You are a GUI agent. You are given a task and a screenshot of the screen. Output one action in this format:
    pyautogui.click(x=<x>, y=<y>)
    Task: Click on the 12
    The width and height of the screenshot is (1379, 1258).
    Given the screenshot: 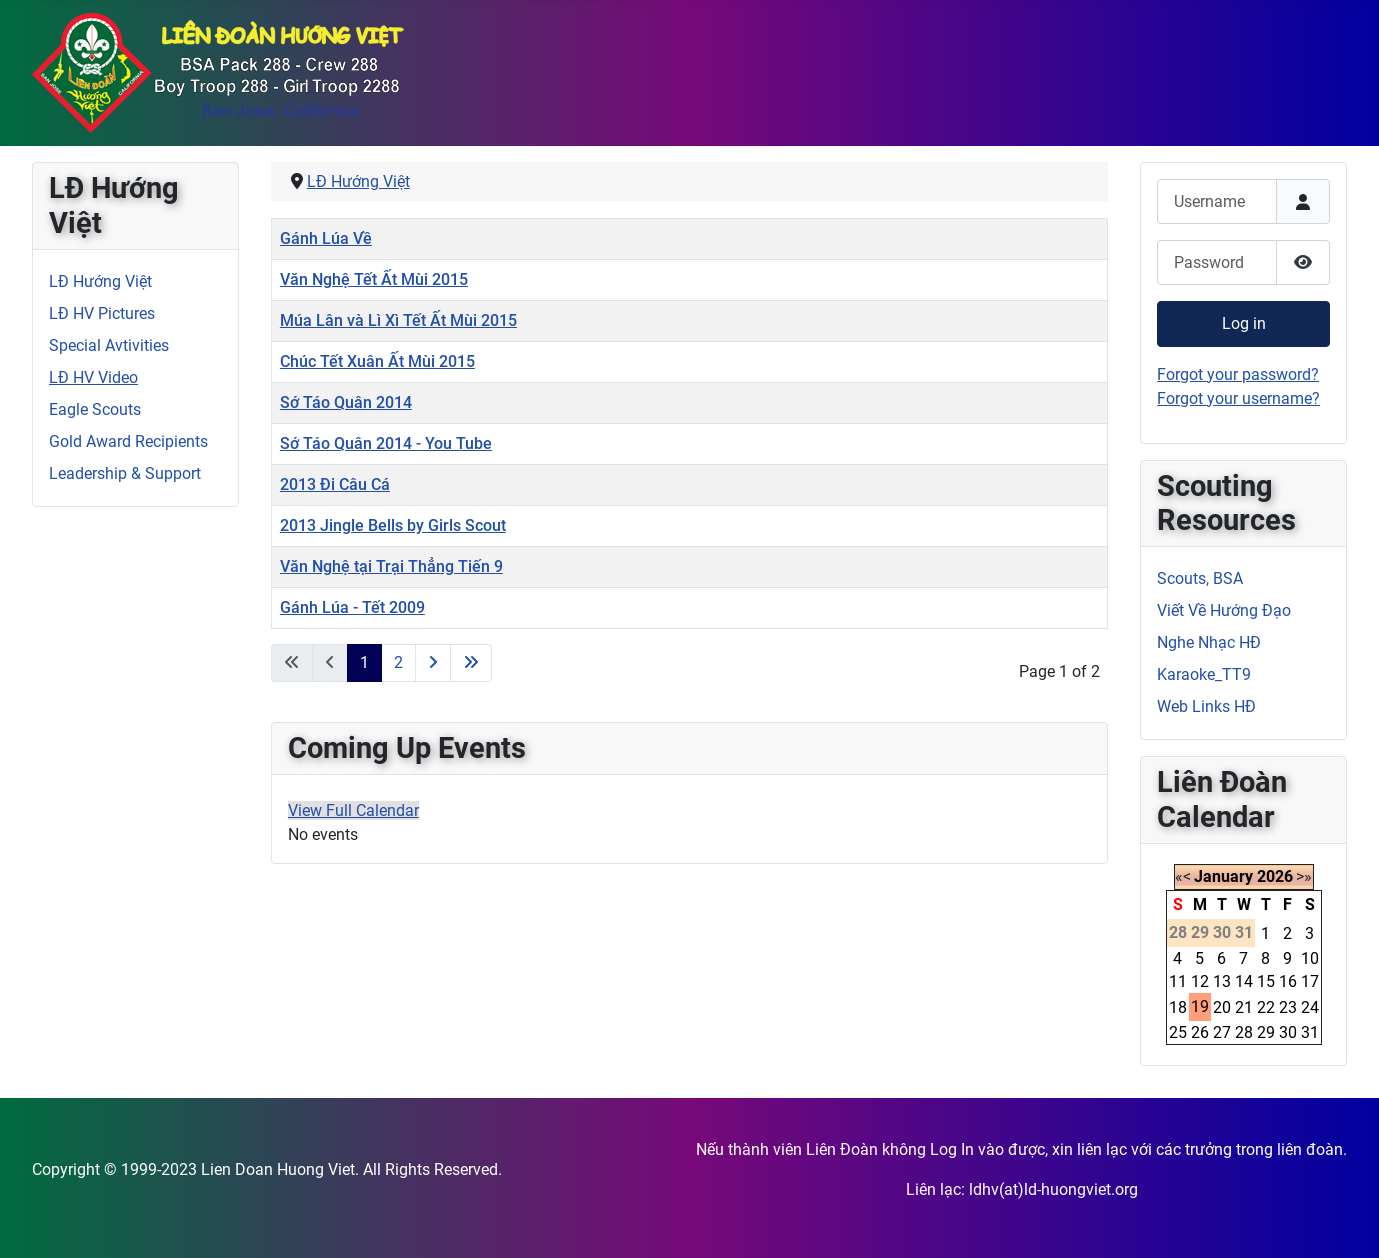 What is the action you would take?
    pyautogui.click(x=1200, y=981)
    